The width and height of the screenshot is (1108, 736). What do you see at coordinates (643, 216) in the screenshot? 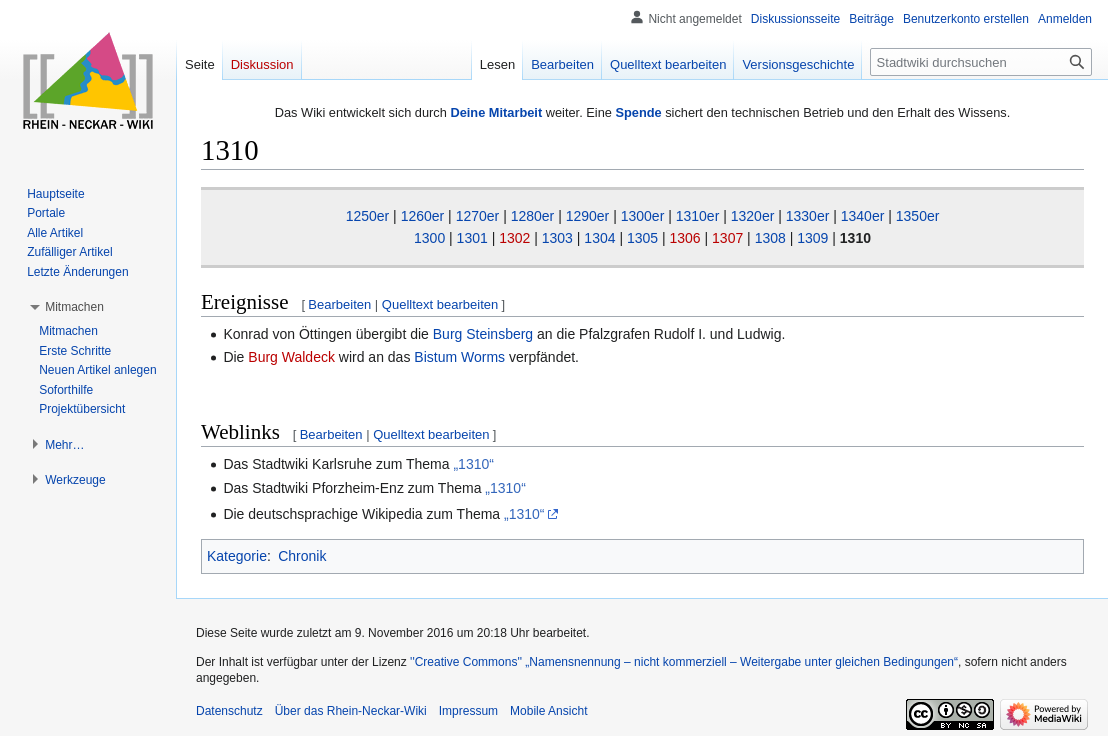
I see `1300er` at bounding box center [643, 216].